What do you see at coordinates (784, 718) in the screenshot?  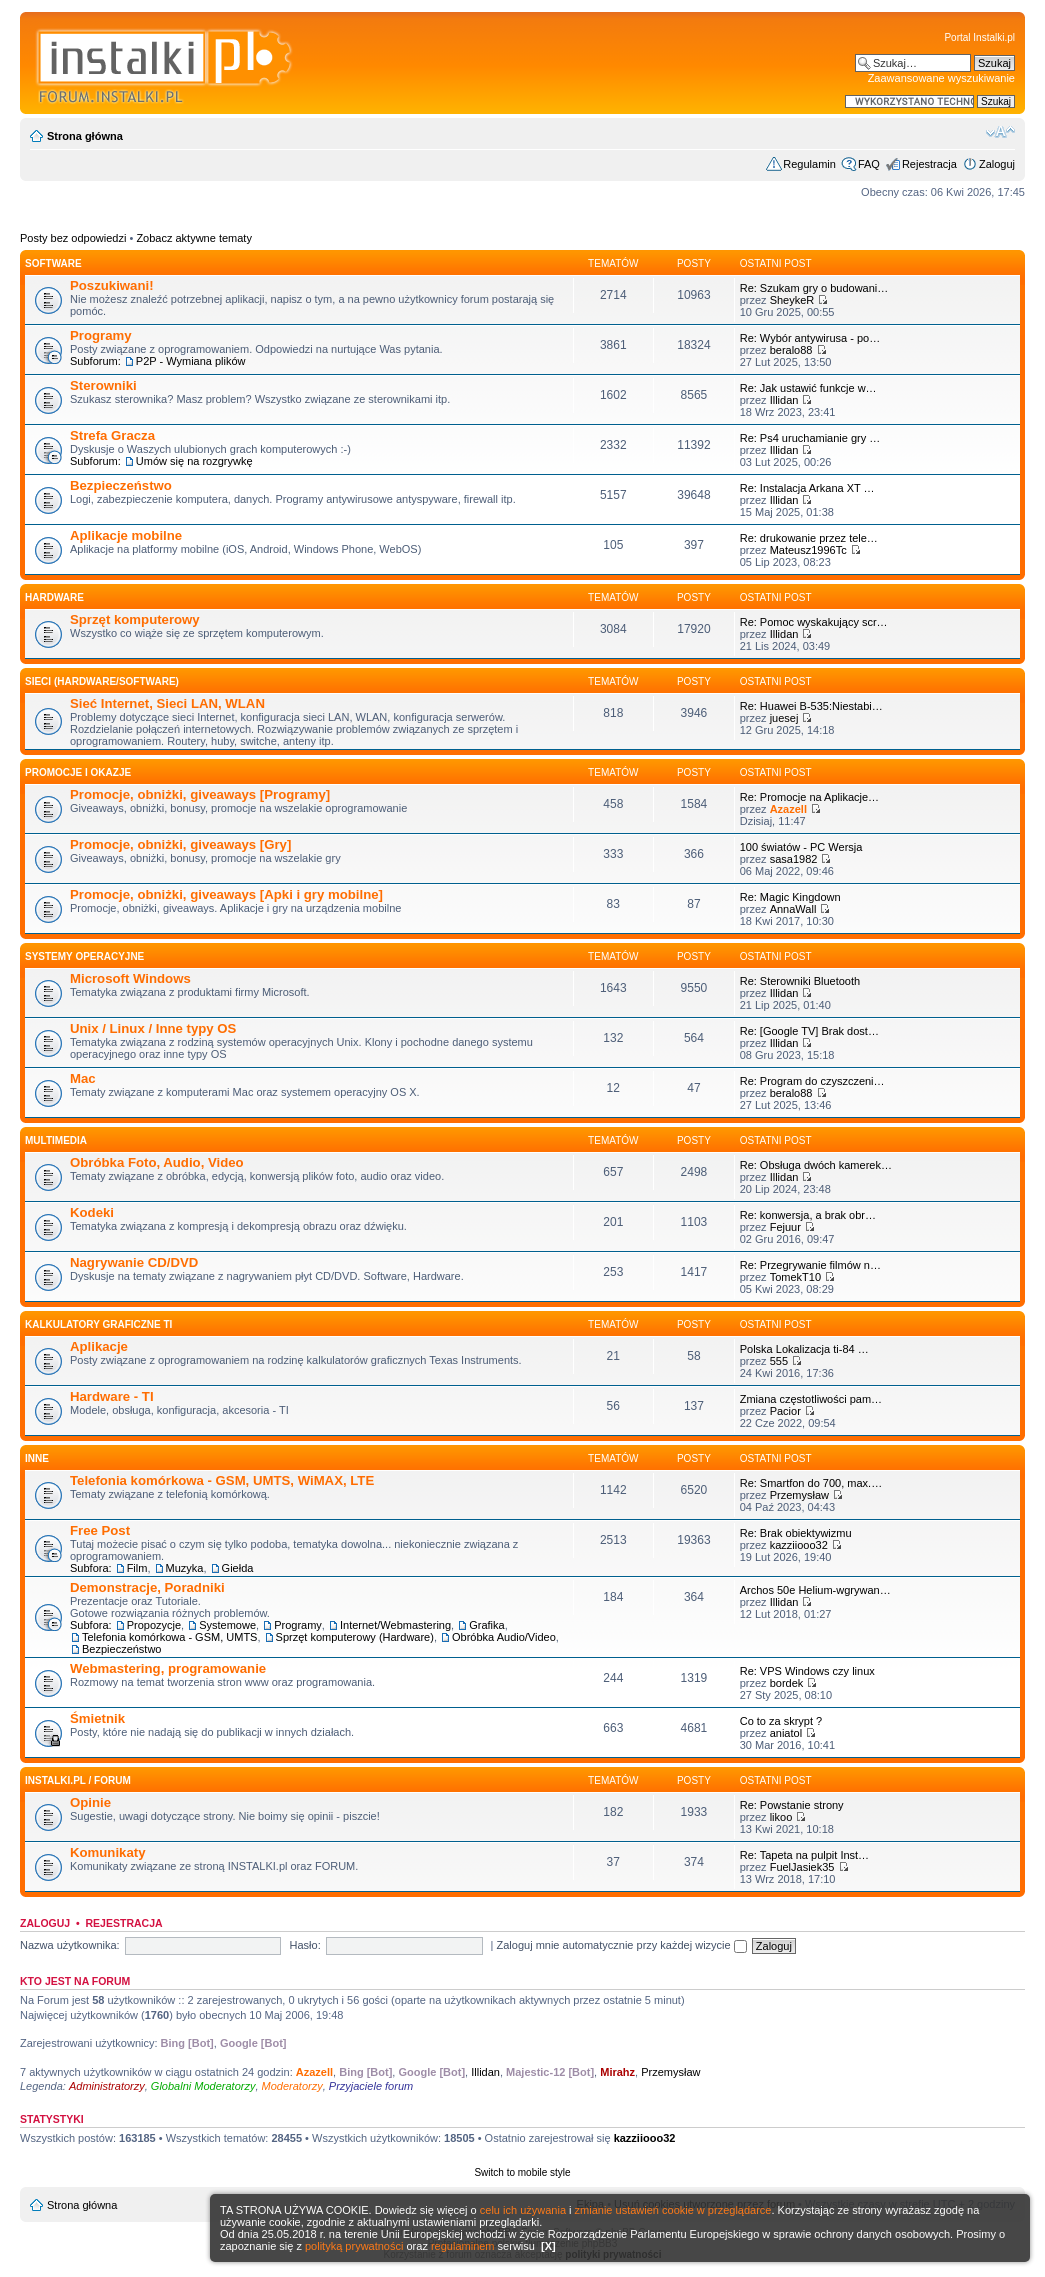 I see `juesej` at bounding box center [784, 718].